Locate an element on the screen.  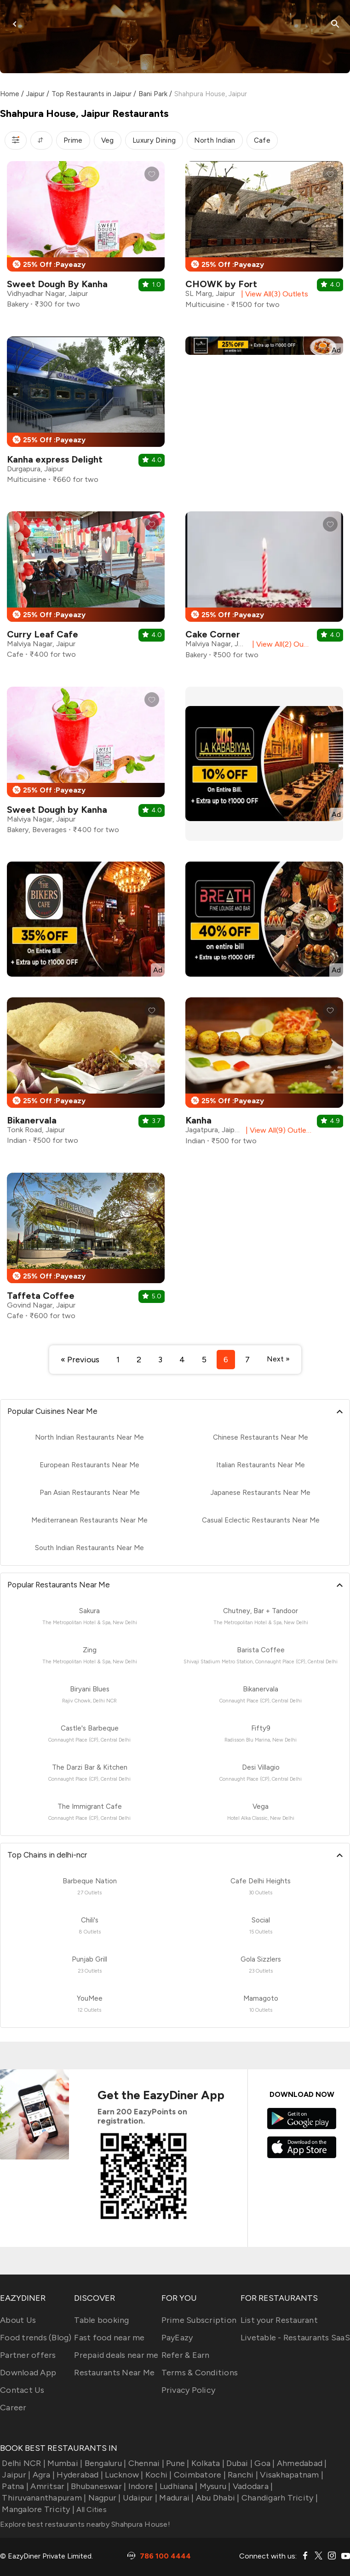
Dubai | is located at coordinates (238, 2463).